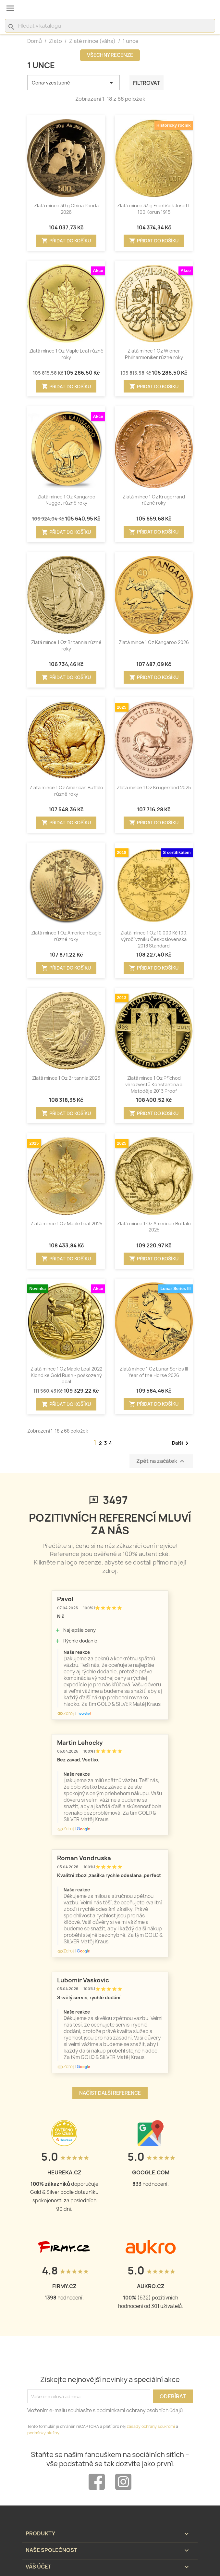  I want to click on Zlatá mince 1 Oz Maple Leaf různé roky, so click(66, 354).